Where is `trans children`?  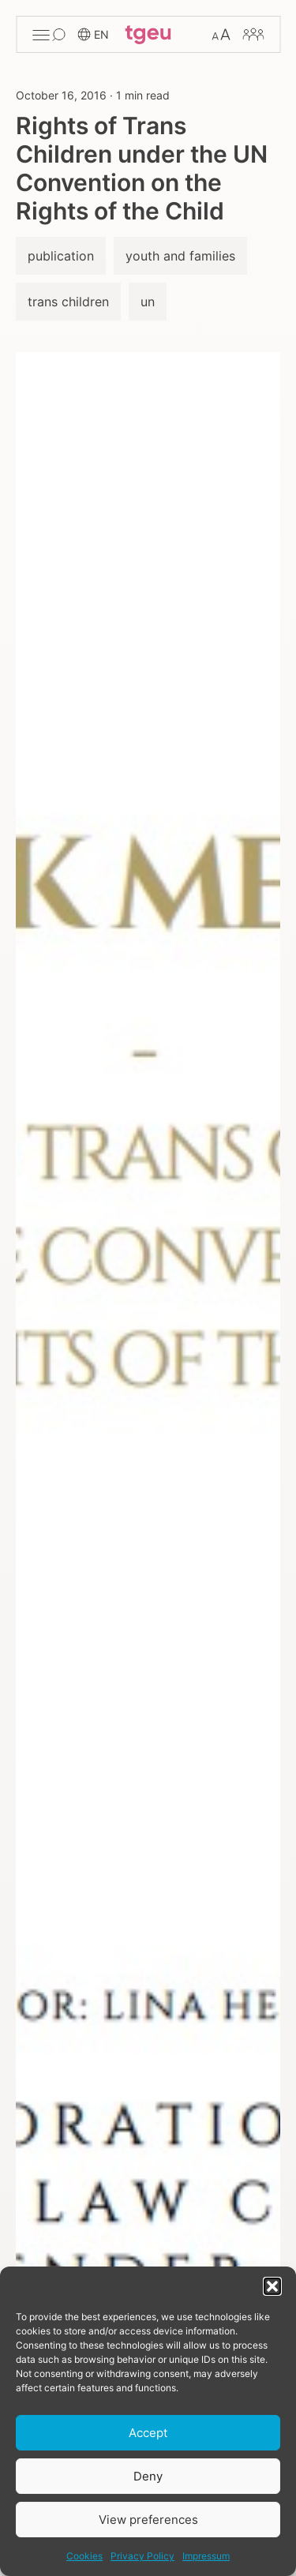
trans children is located at coordinates (68, 301).